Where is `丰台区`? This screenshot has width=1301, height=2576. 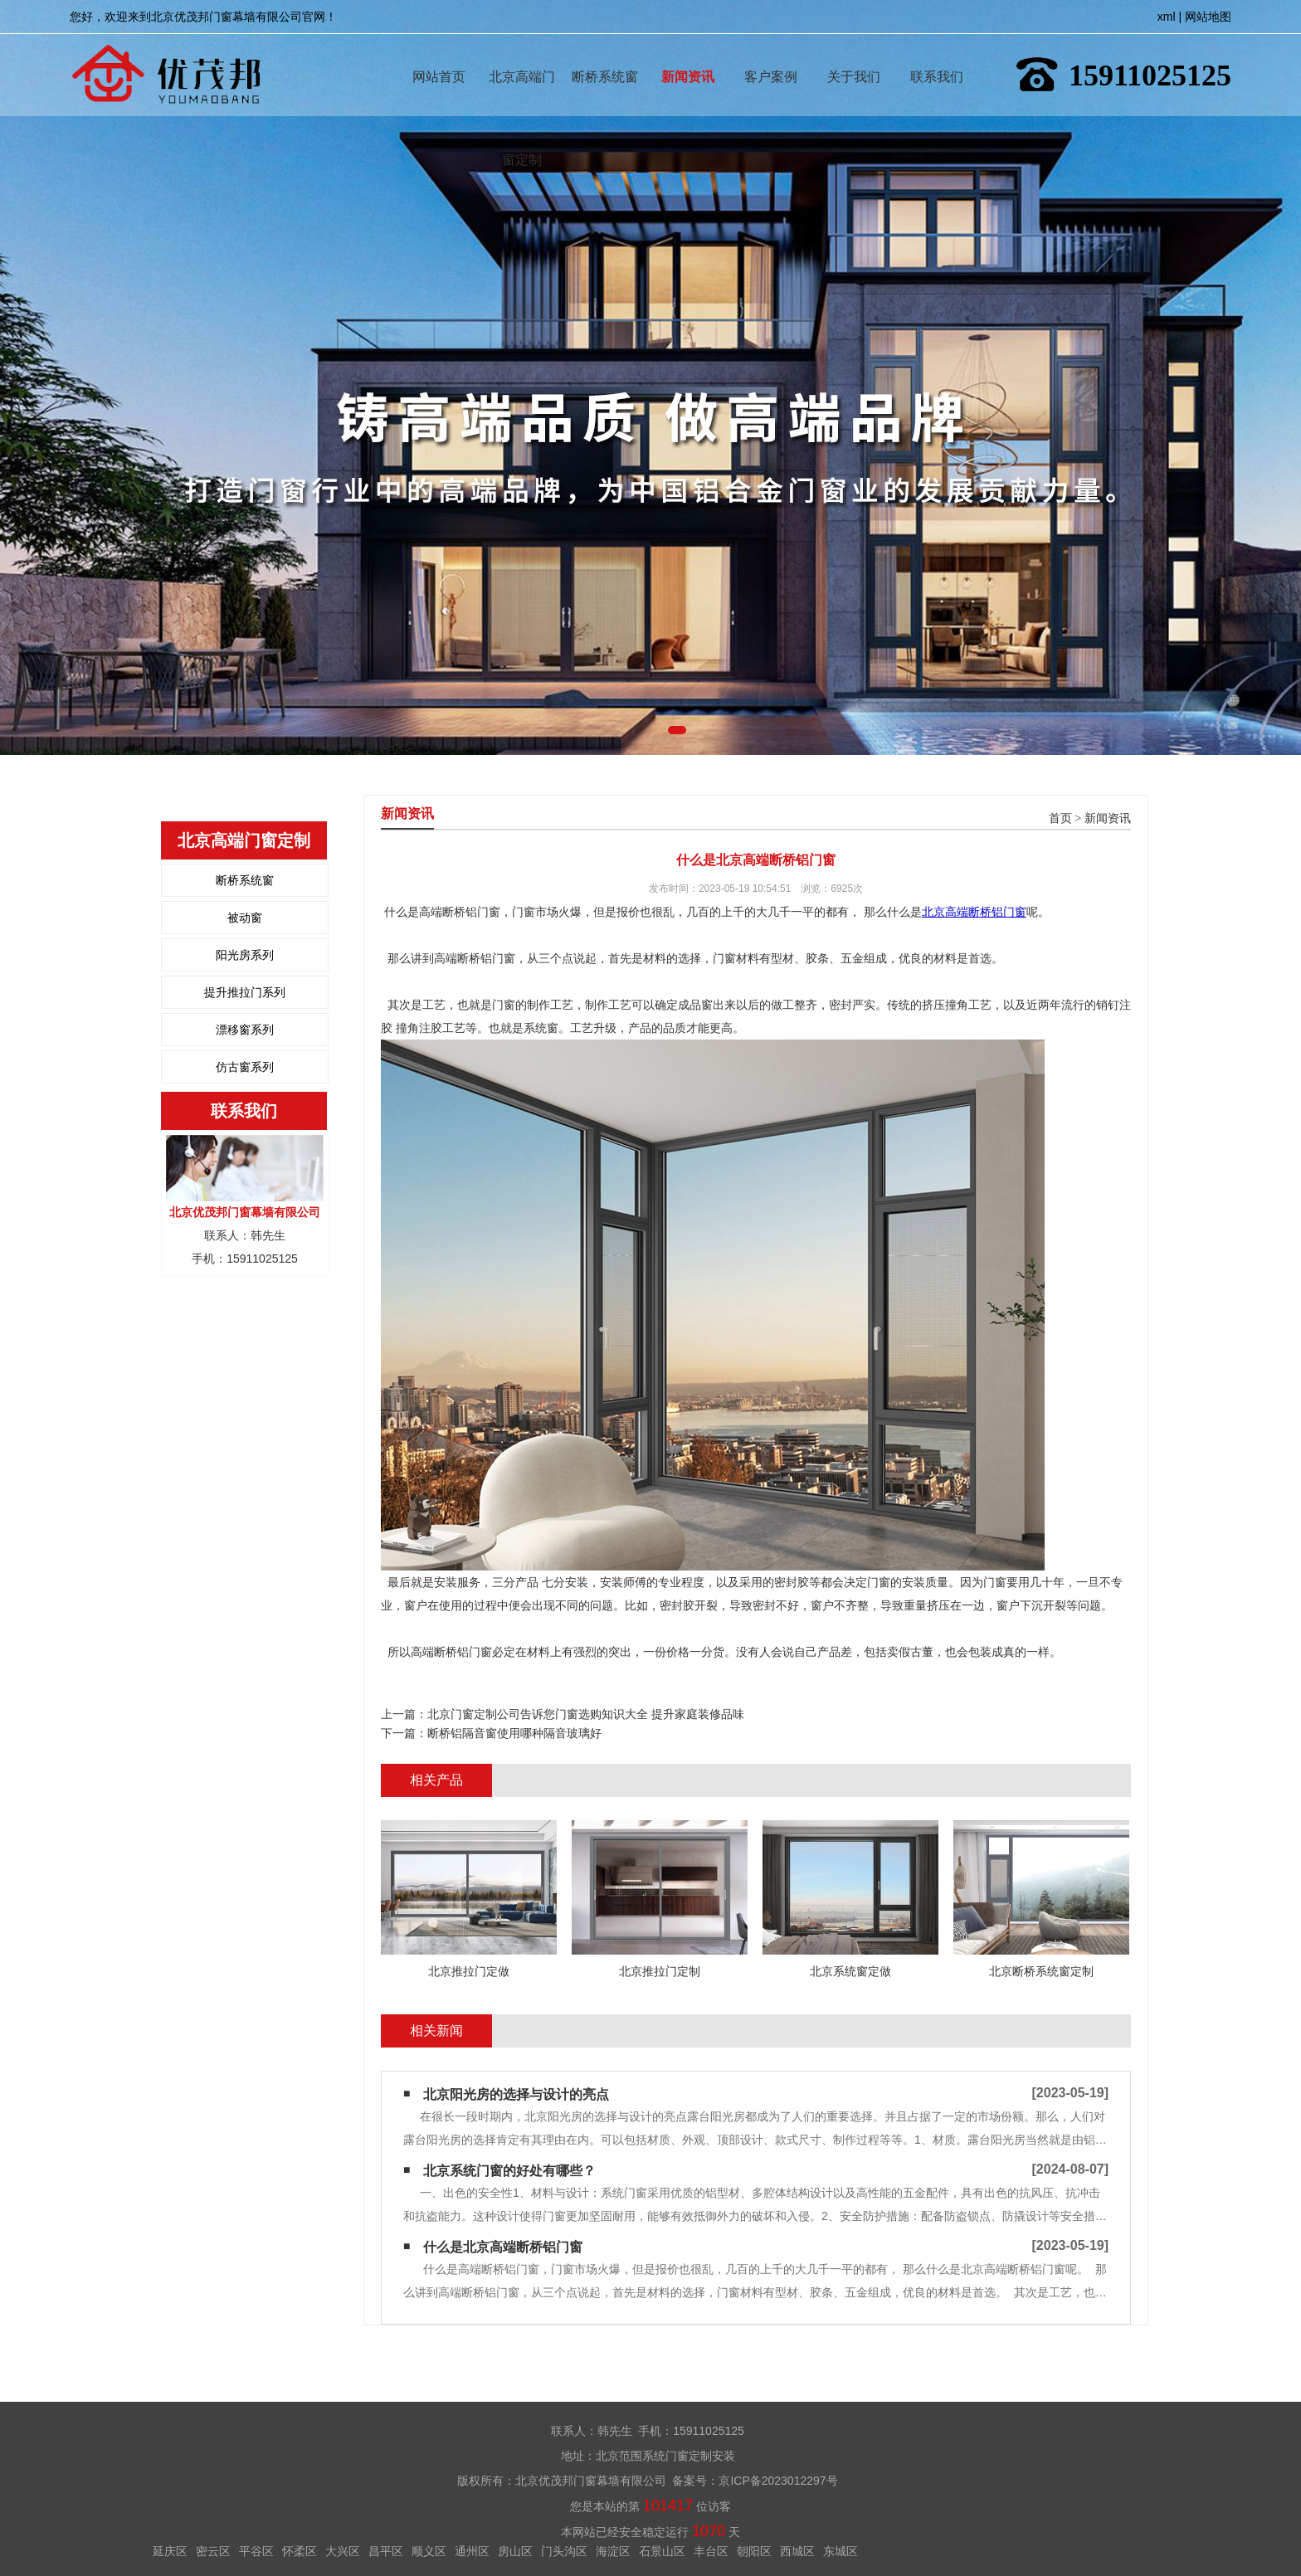 丰台区 is located at coordinates (711, 2551).